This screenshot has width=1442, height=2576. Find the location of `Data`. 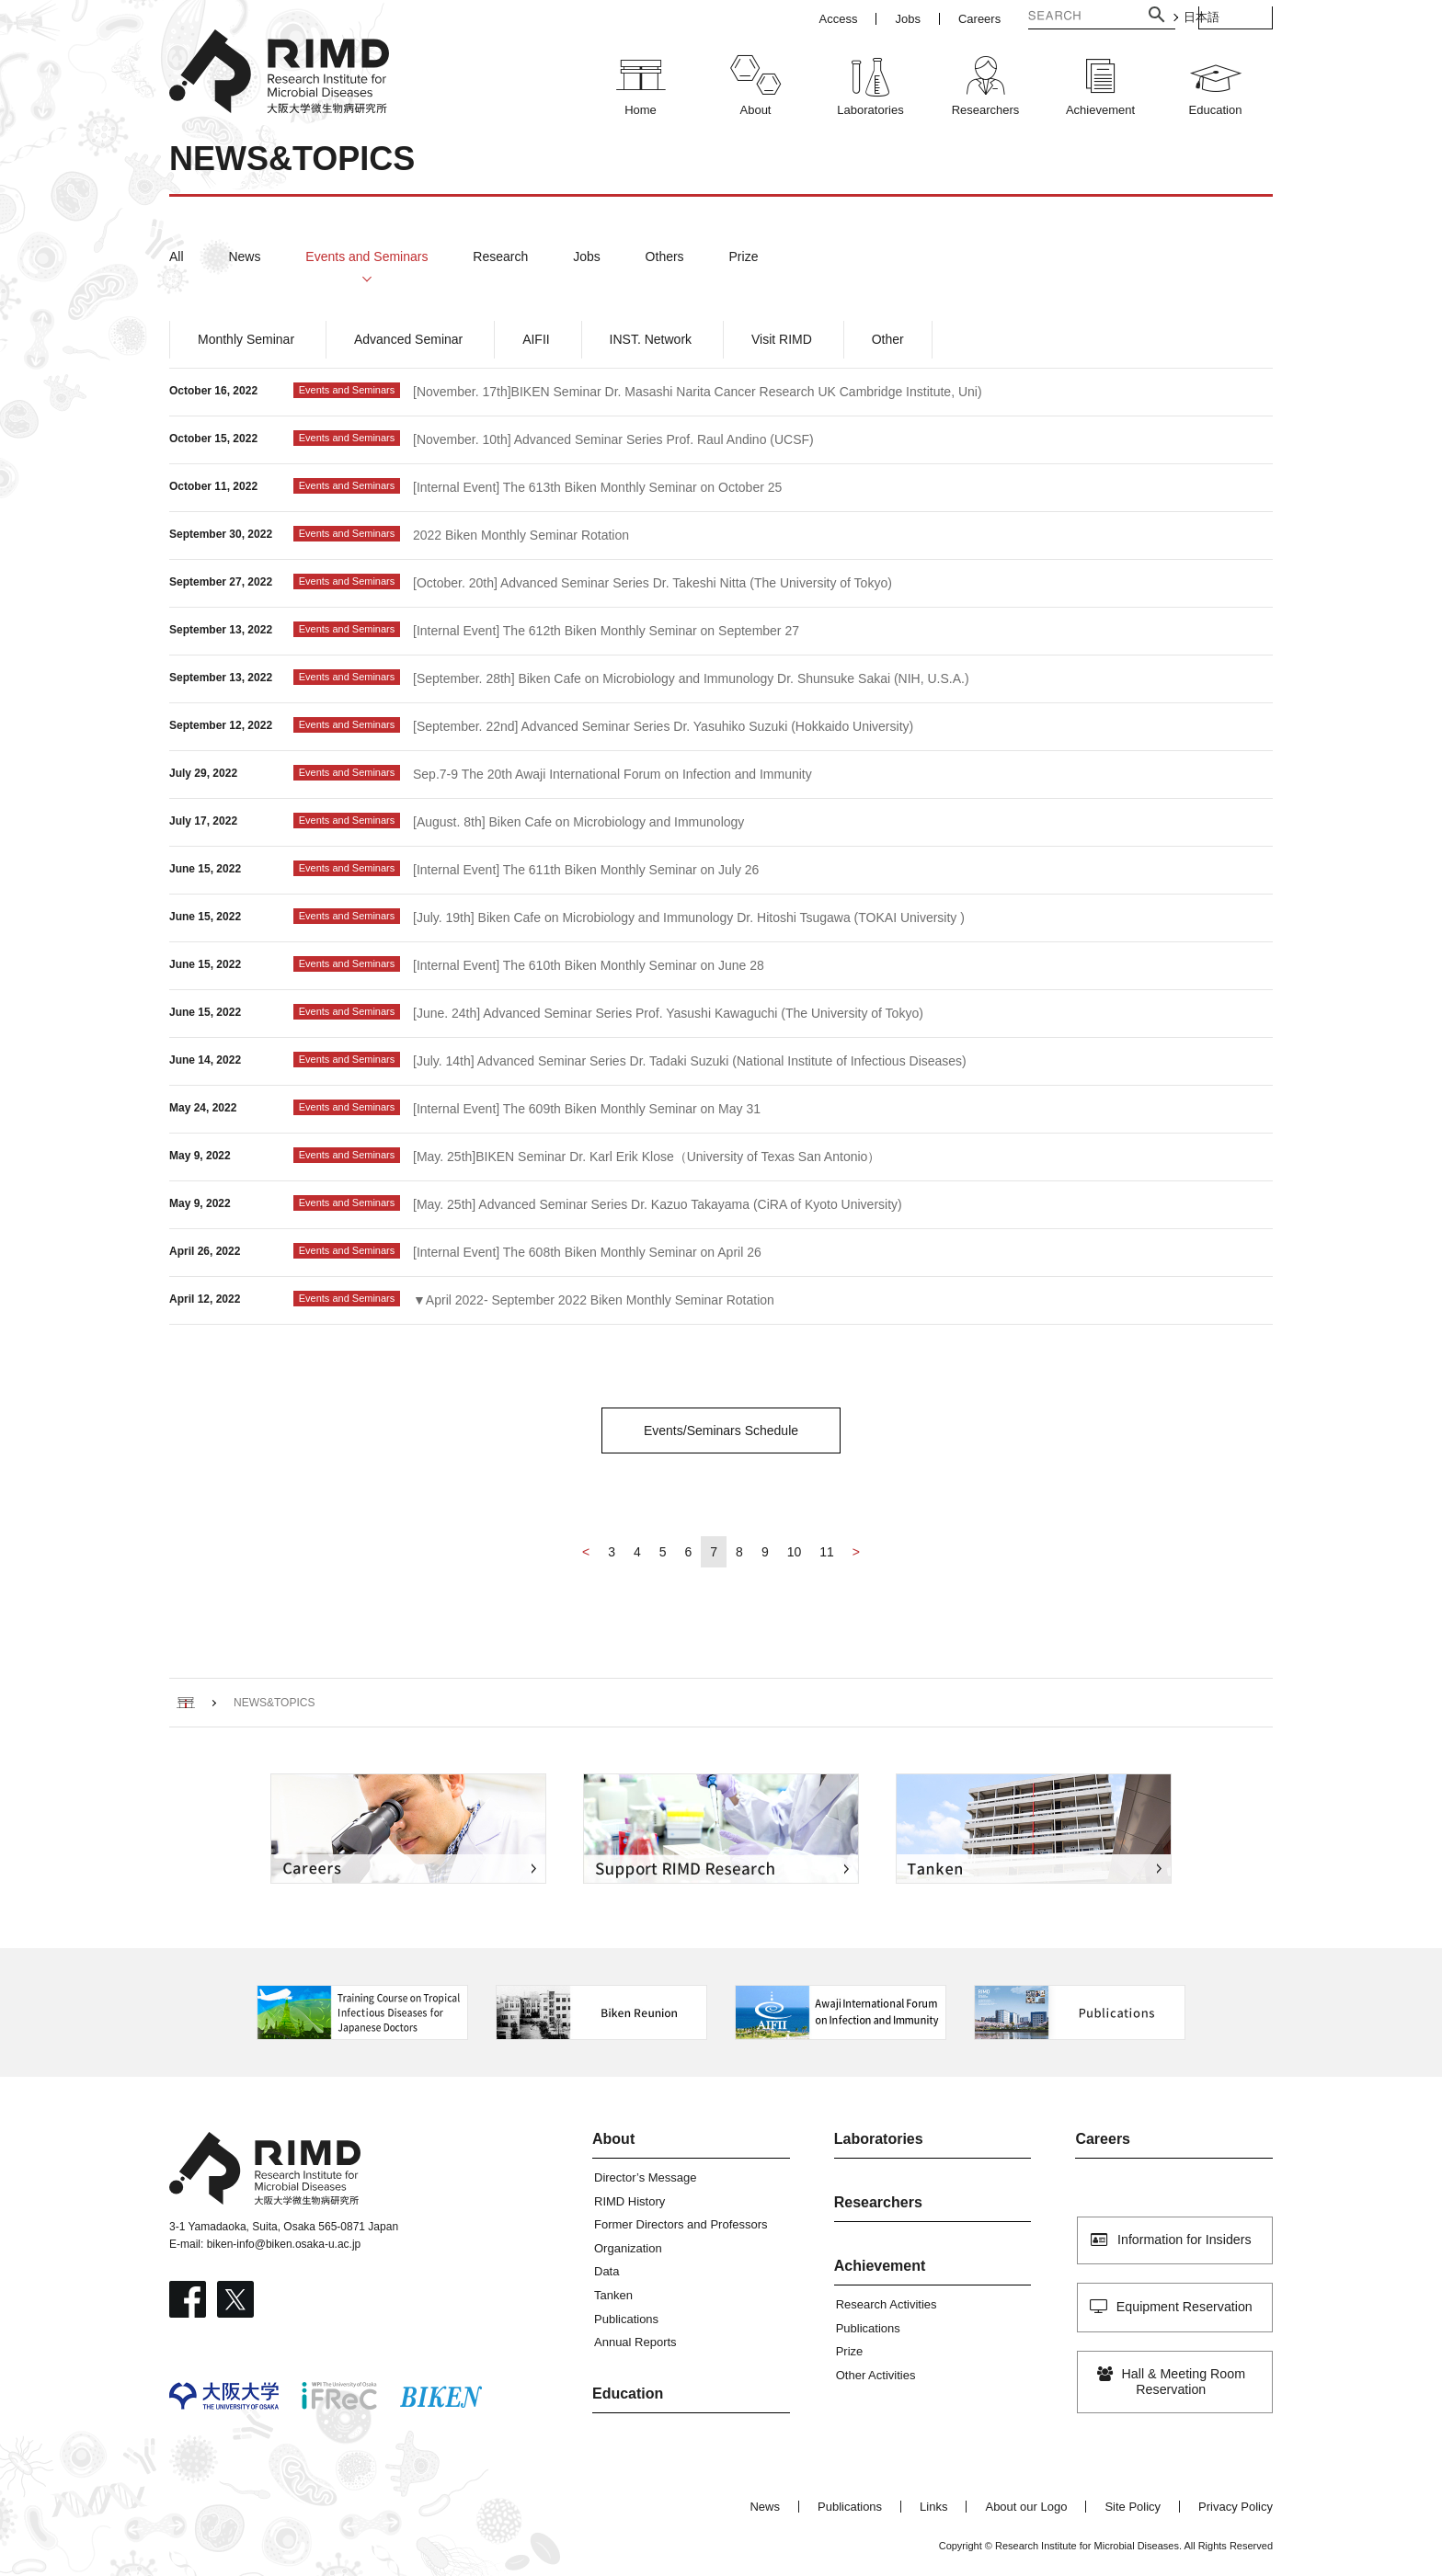

Data is located at coordinates (606, 2271).